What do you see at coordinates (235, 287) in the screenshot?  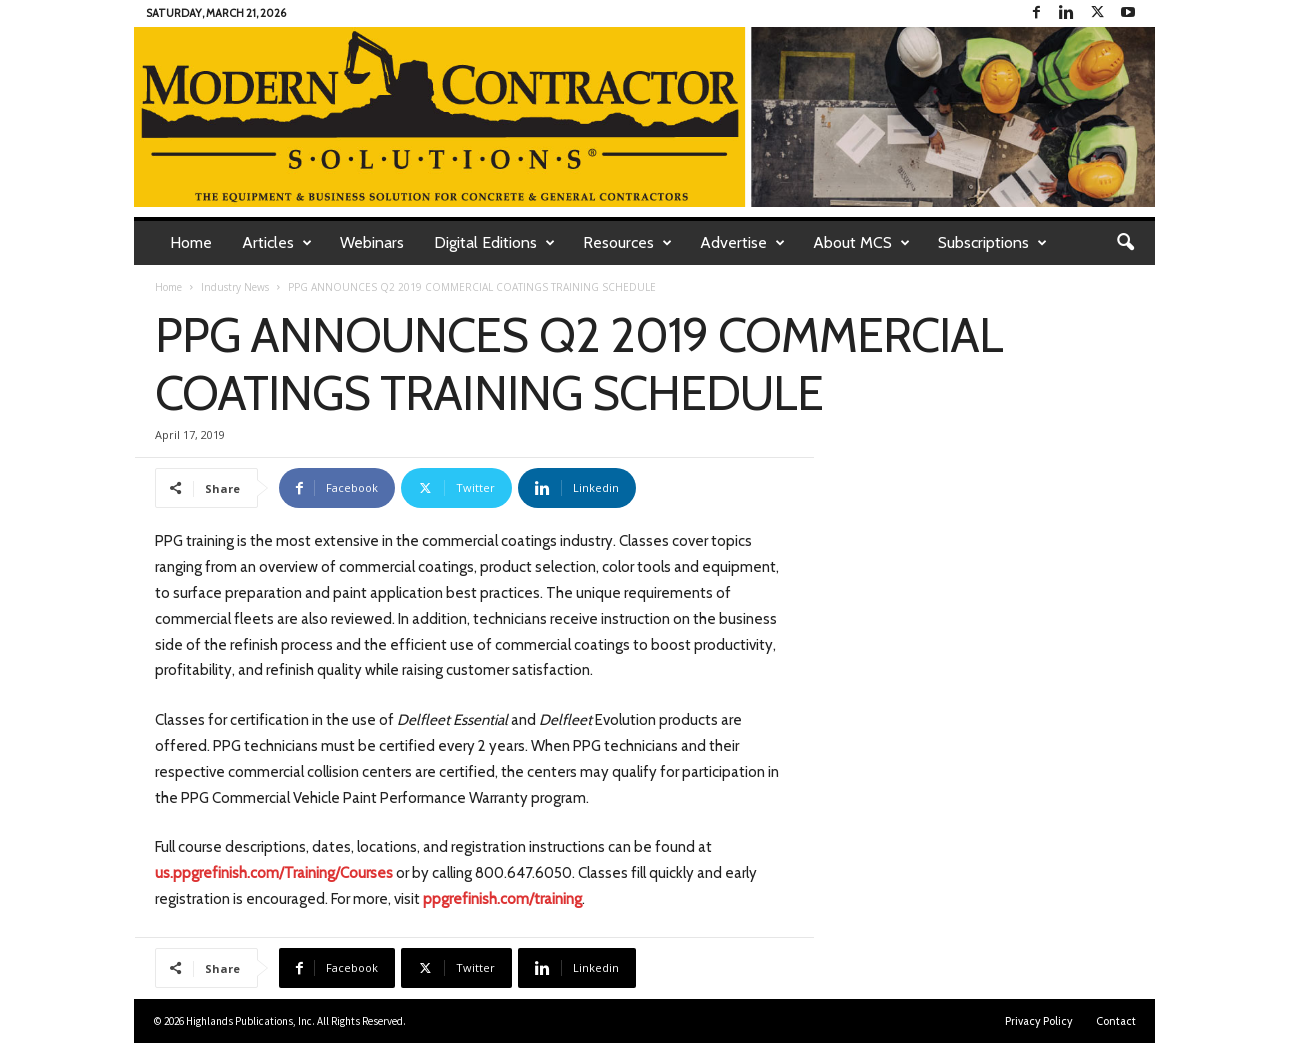 I see `Industry News` at bounding box center [235, 287].